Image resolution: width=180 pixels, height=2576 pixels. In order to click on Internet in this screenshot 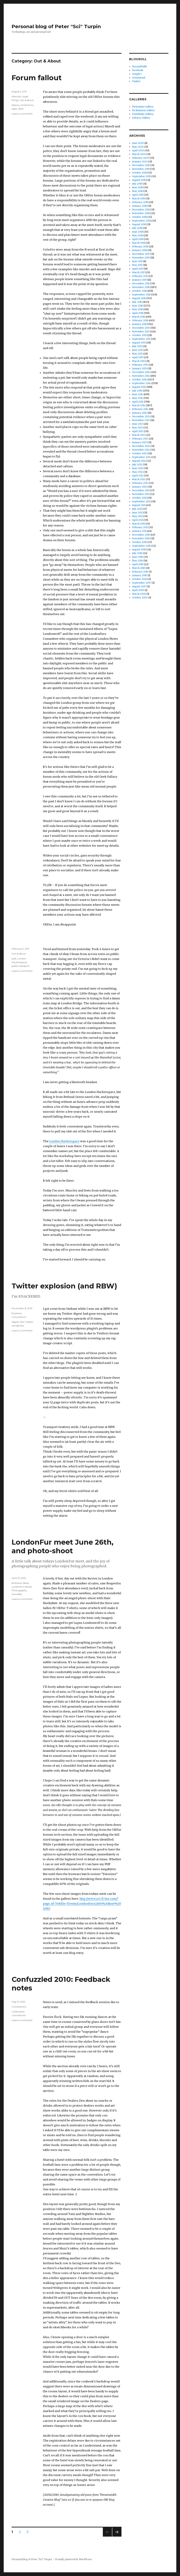, I will do `click(16, 96)`.